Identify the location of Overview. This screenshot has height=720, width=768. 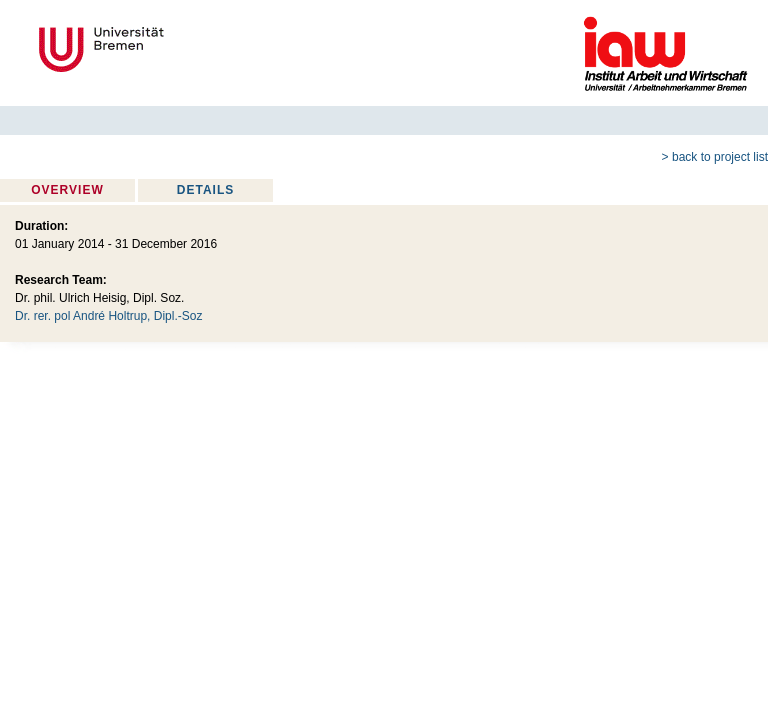
(67, 190).